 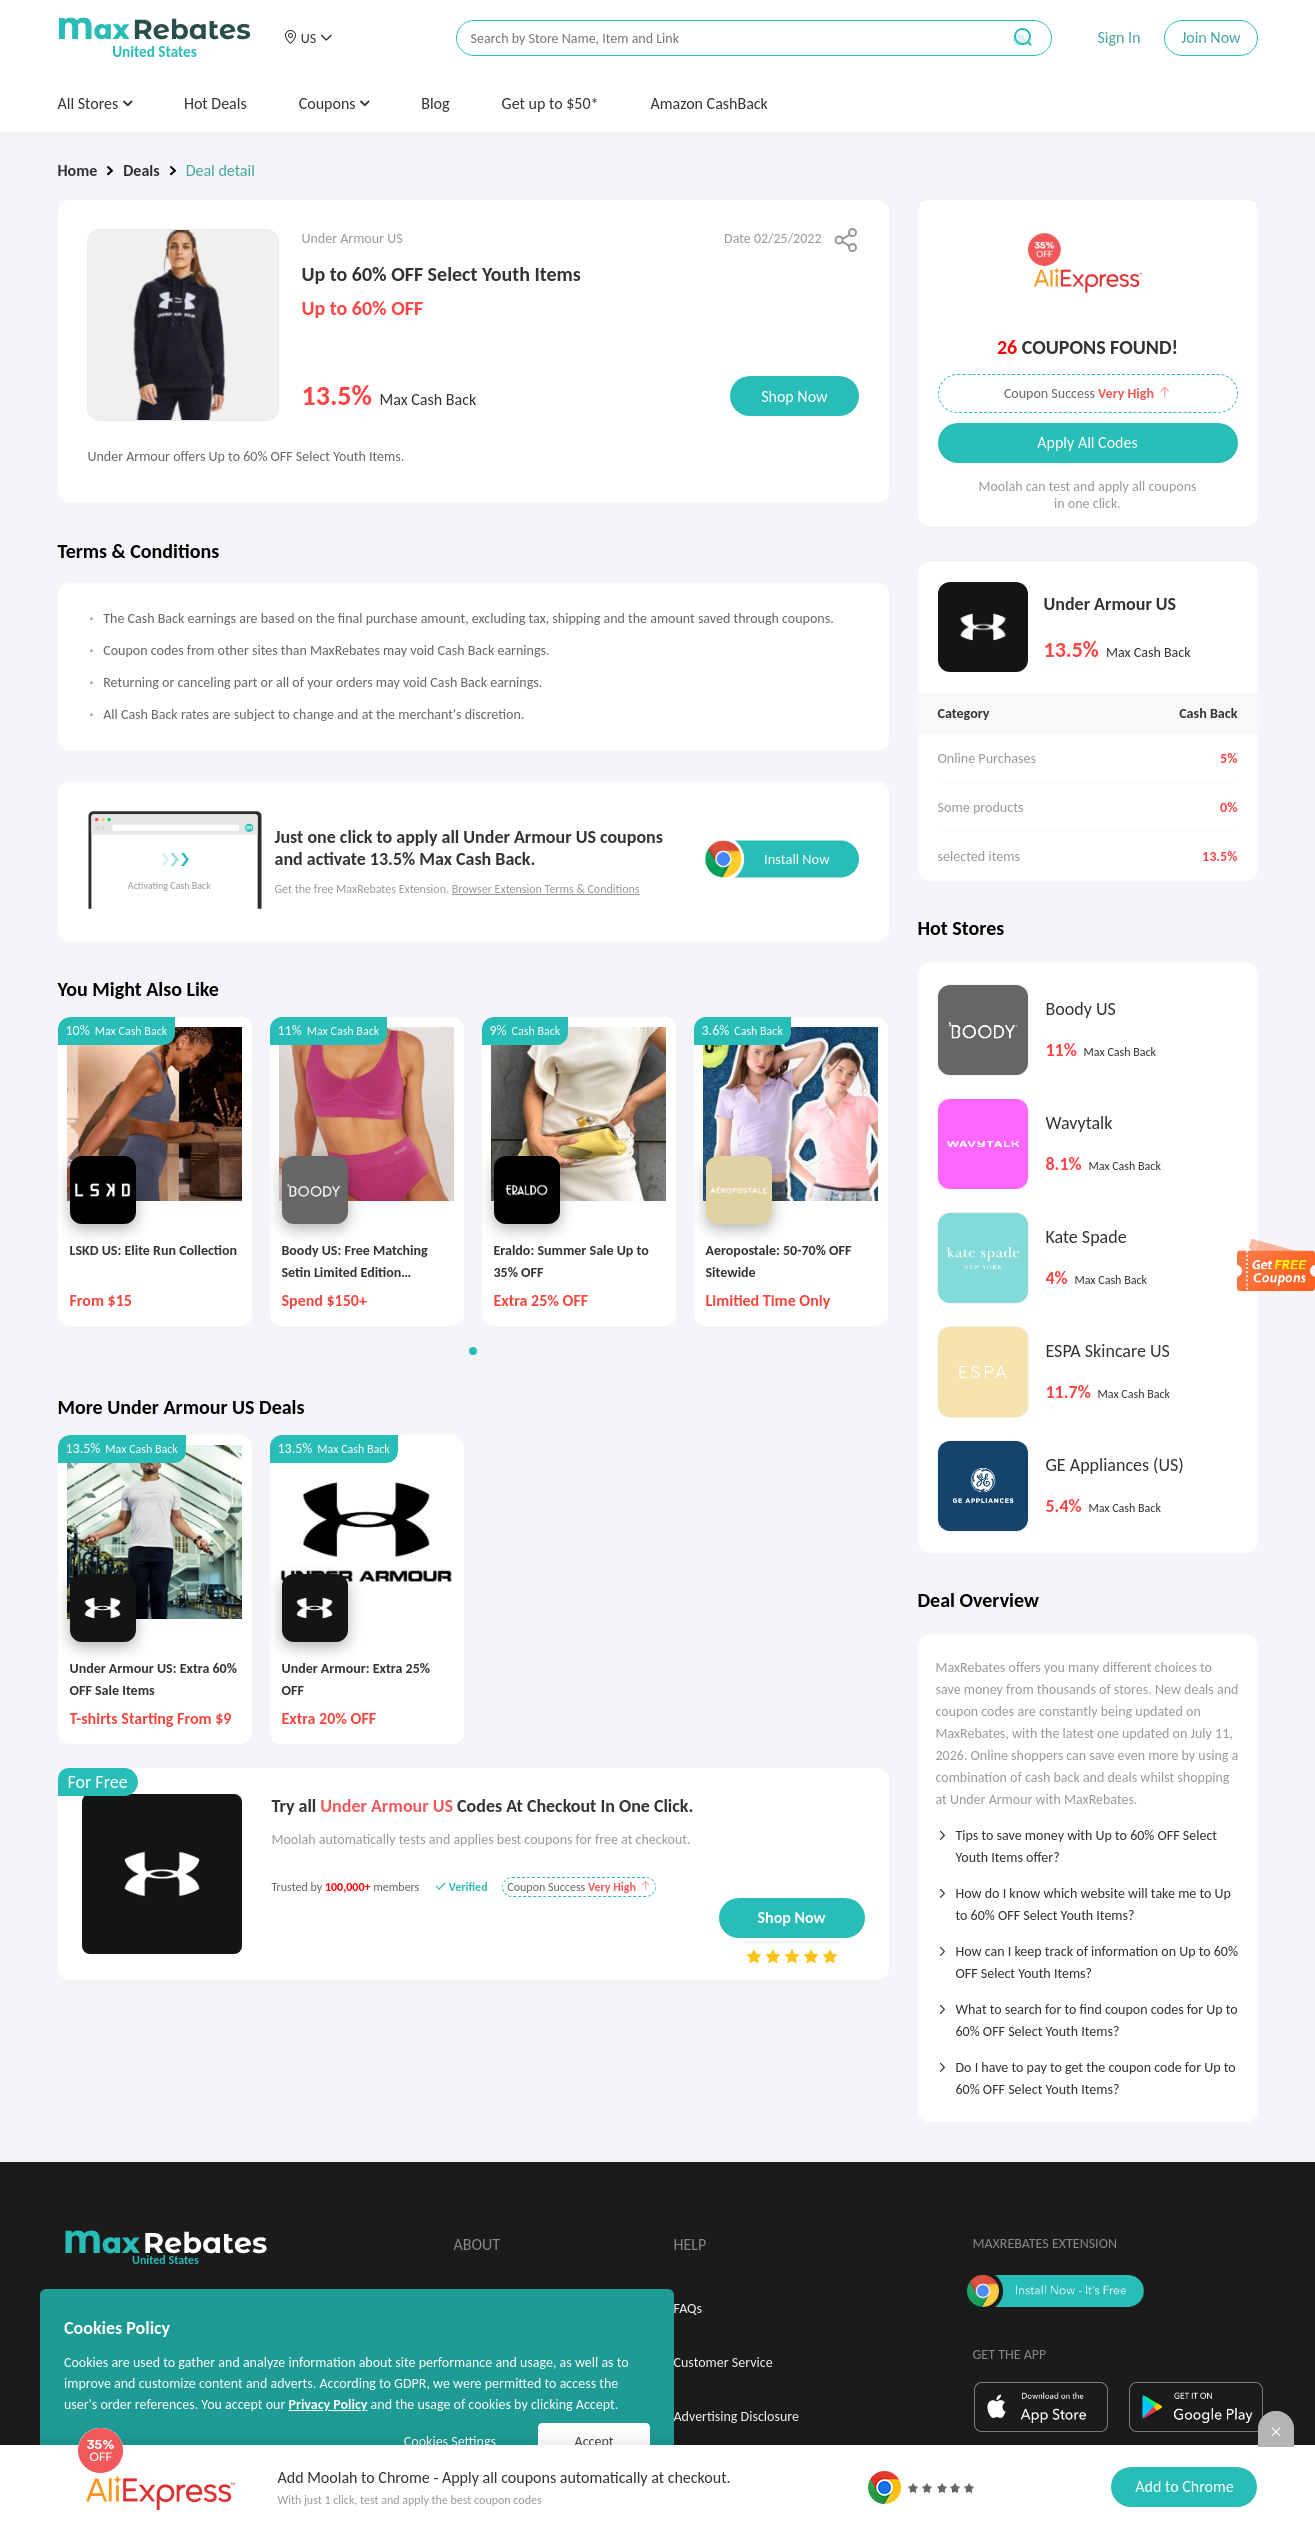 What do you see at coordinates (1184, 2486) in the screenshot?
I see `Add to Chrome` at bounding box center [1184, 2486].